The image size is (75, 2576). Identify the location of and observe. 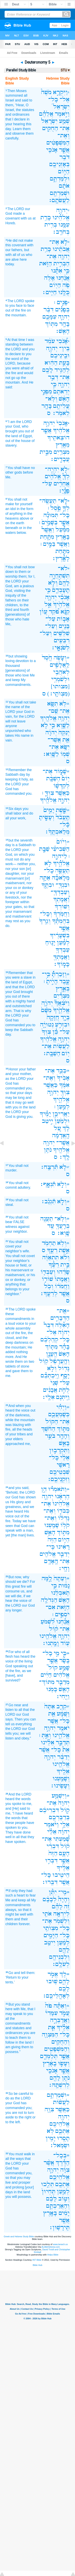
(15, 133).